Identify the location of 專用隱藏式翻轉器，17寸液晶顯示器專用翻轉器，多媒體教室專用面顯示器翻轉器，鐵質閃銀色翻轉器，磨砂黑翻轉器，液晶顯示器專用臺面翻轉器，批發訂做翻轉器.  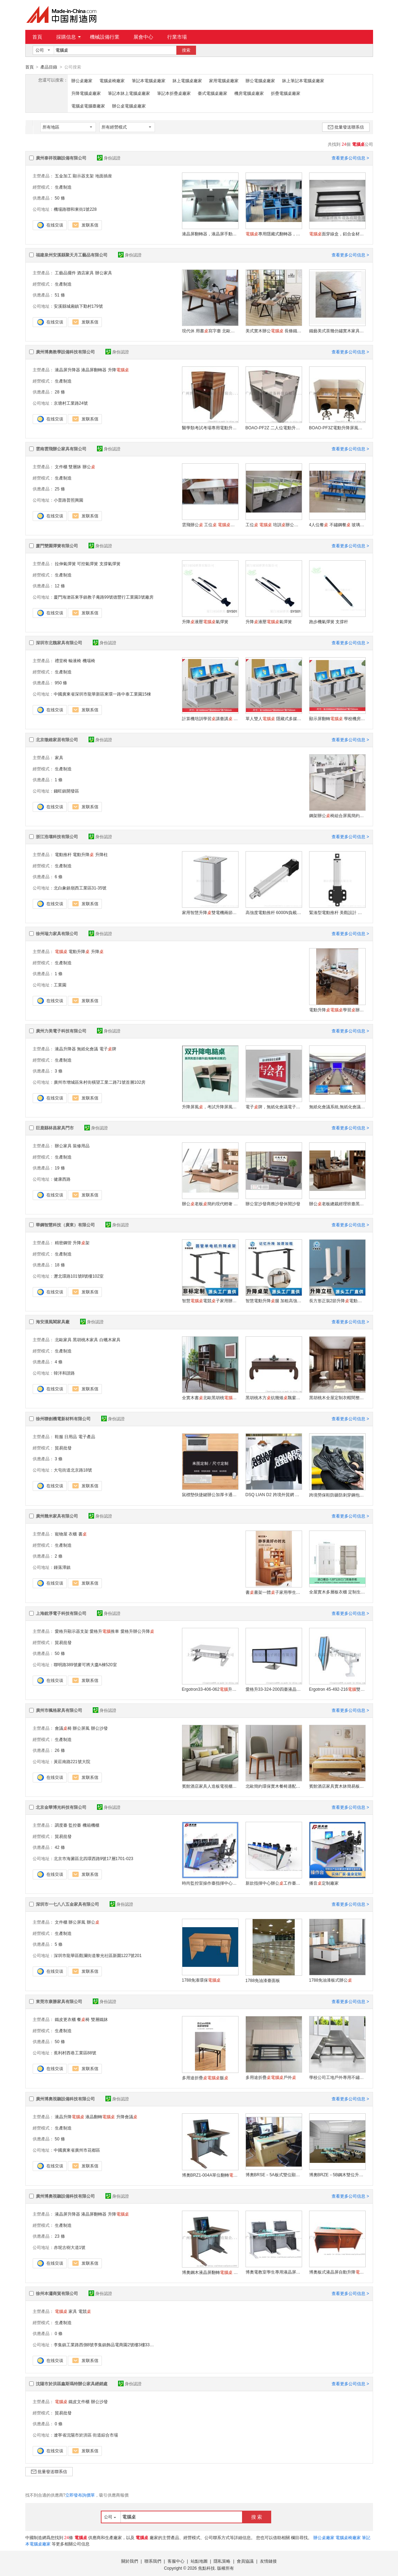
(274, 233).